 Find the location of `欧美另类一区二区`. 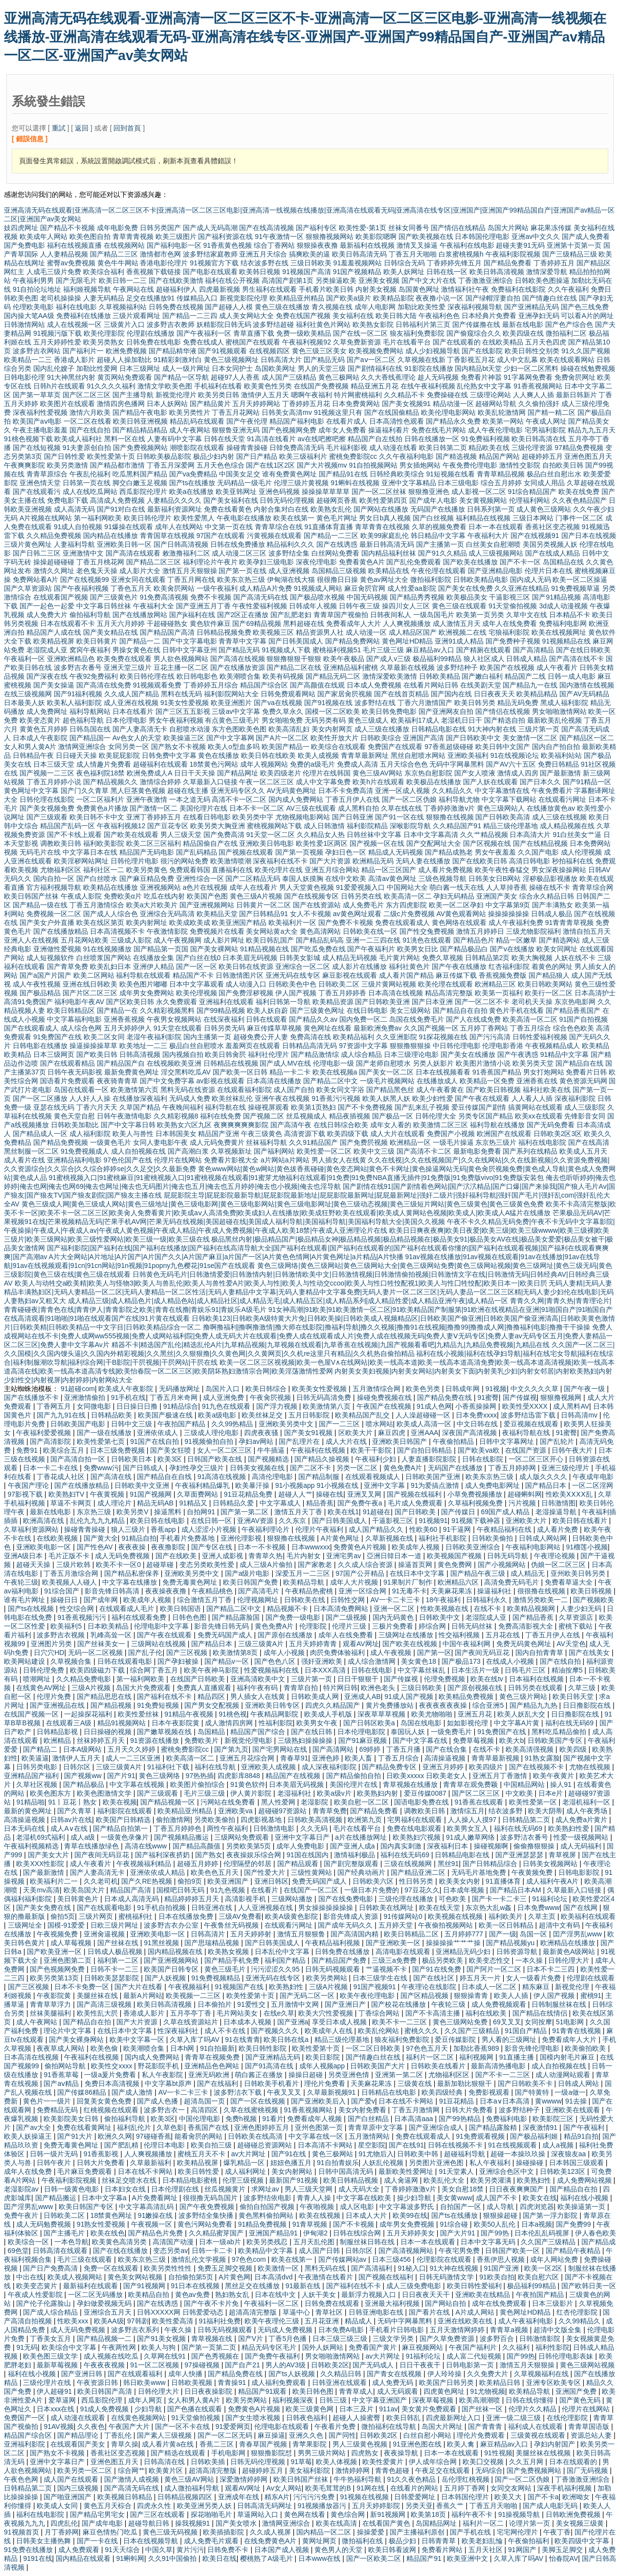

欧美另类一区二区 is located at coordinates (85, 2470).